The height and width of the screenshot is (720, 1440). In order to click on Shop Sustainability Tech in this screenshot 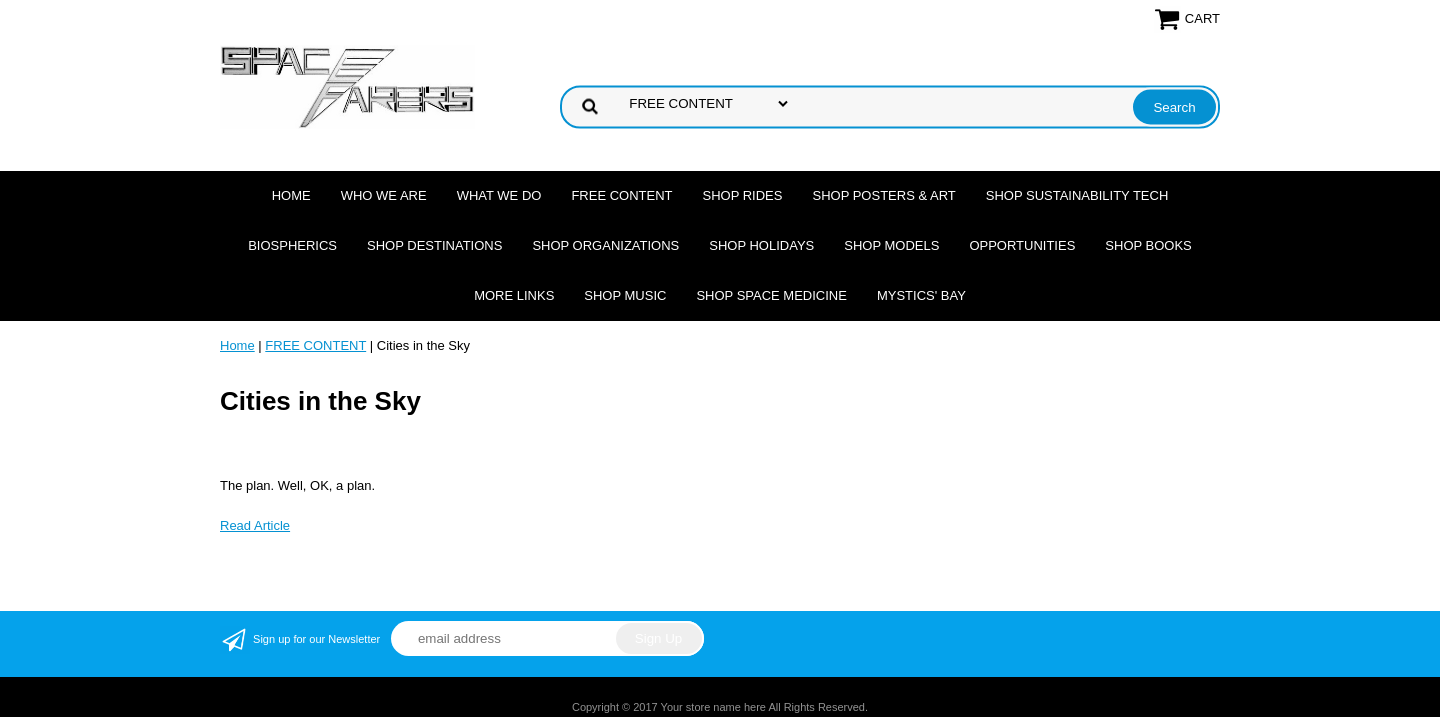, I will do `click(1077, 195)`.